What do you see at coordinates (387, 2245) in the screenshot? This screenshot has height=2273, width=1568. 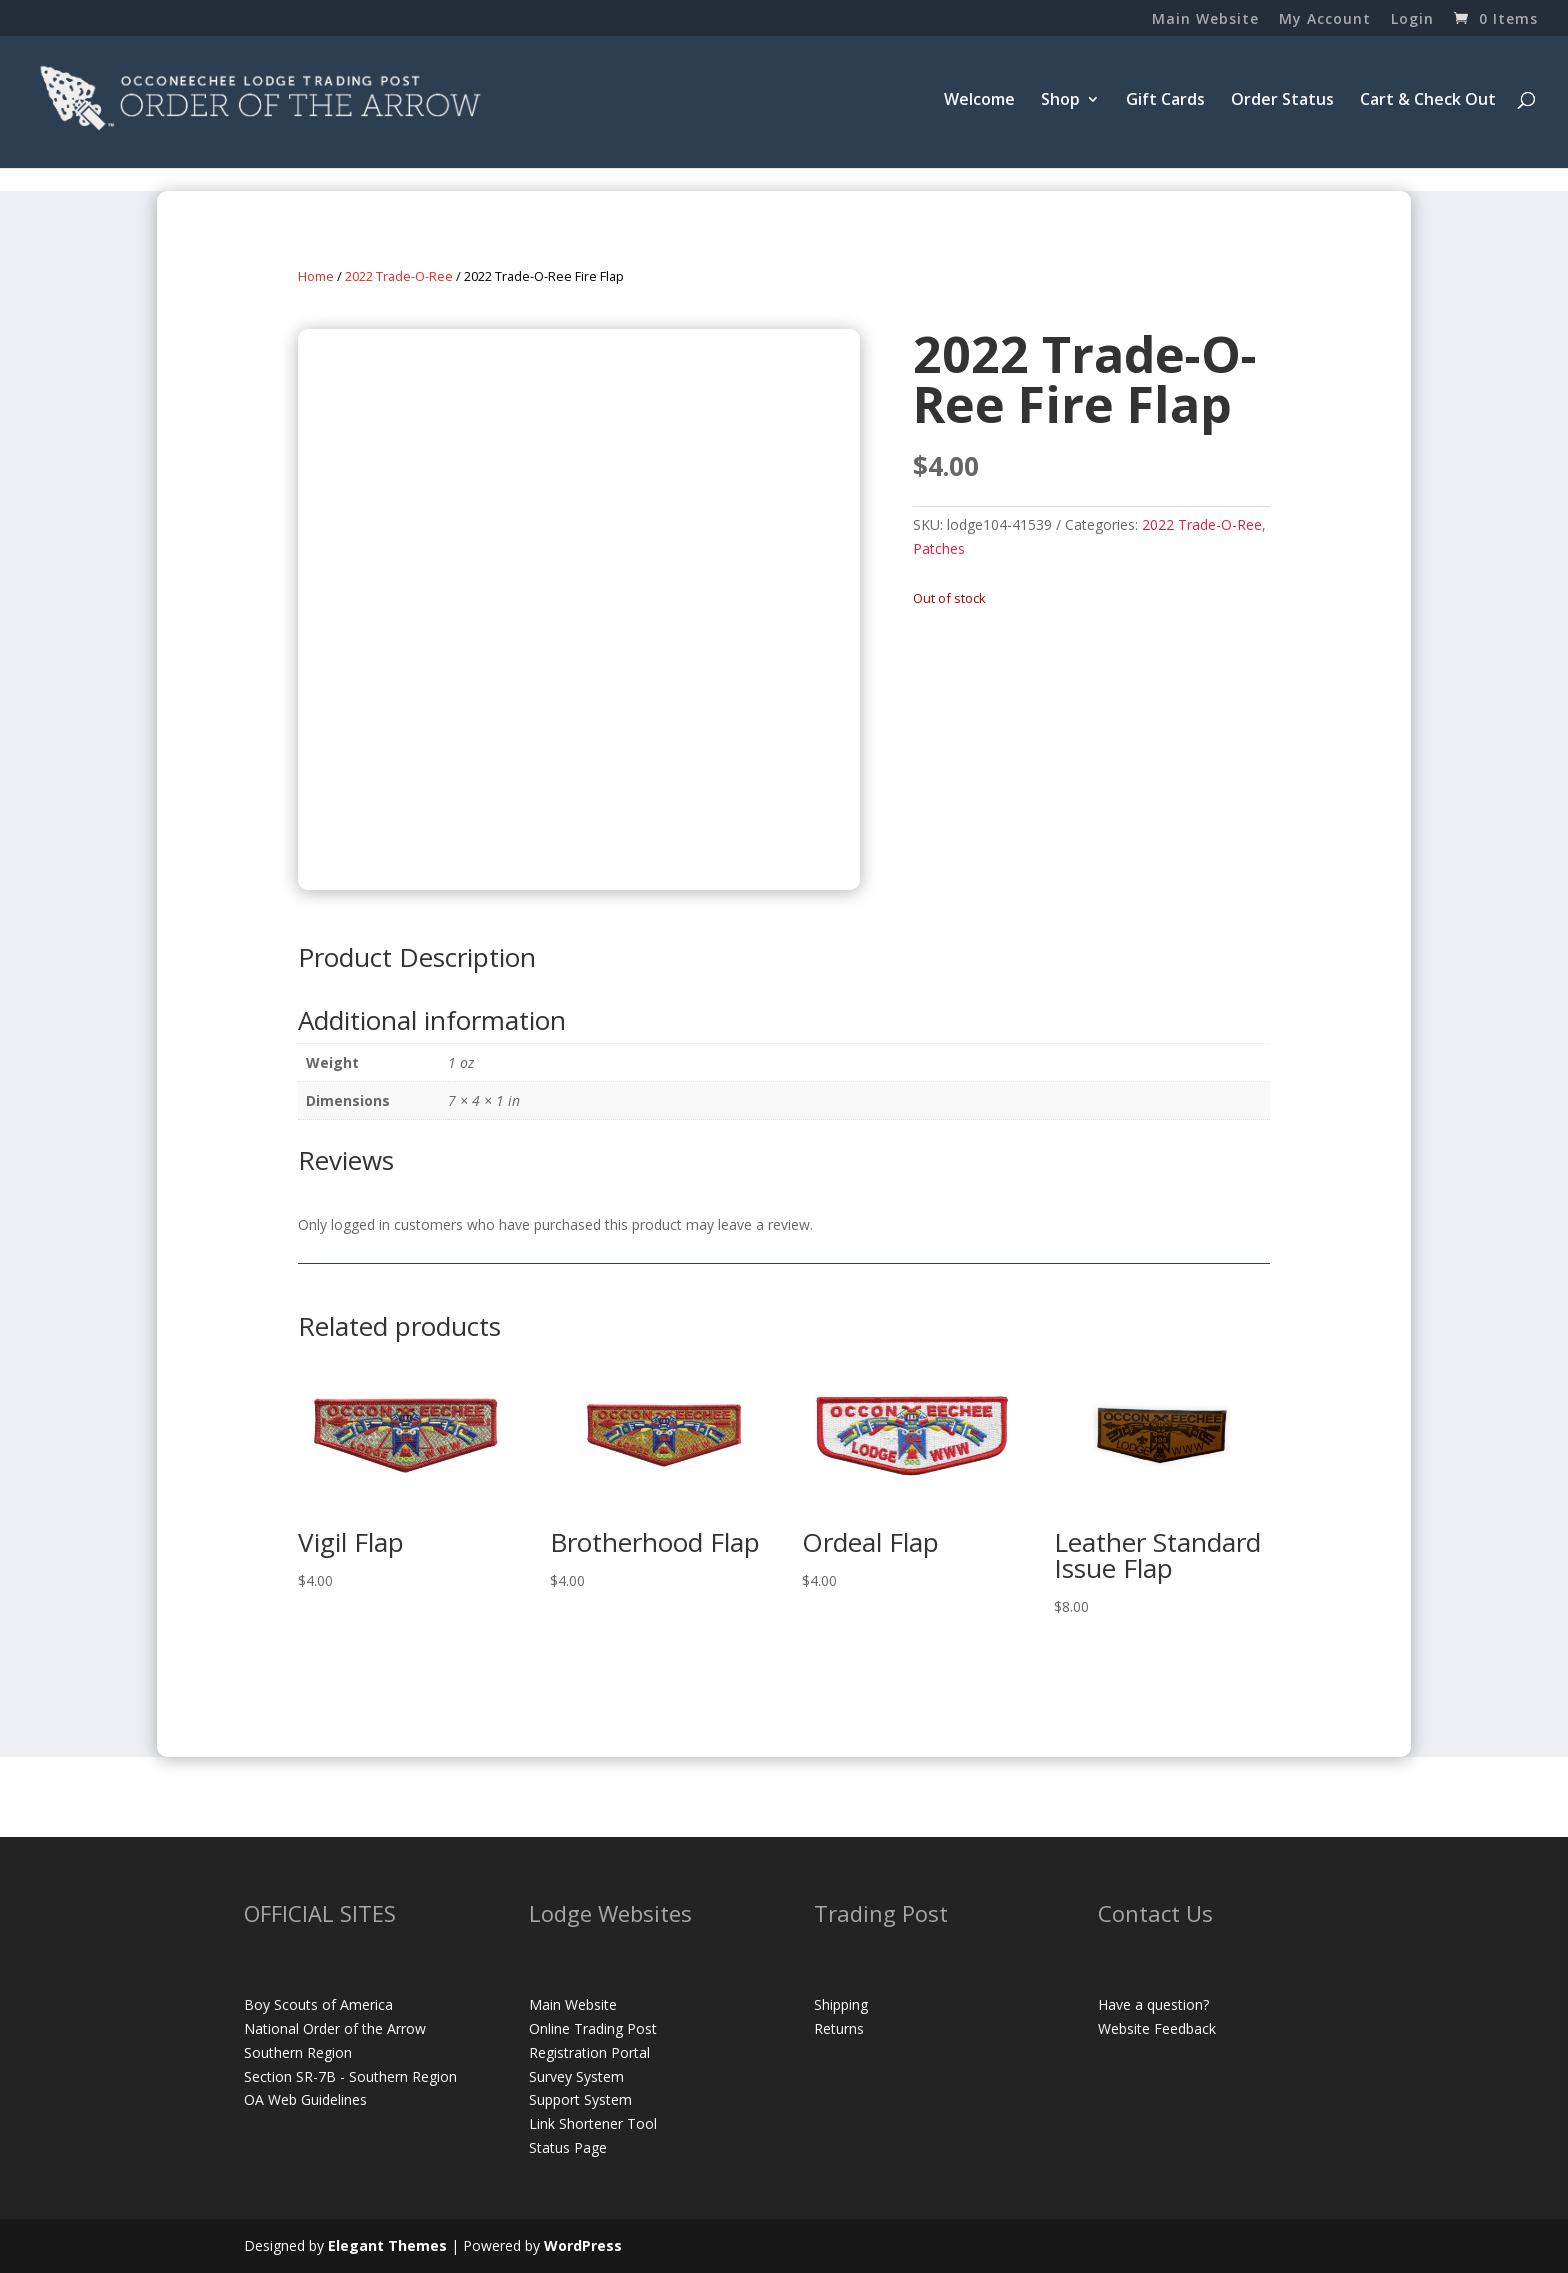 I see `Elegant Themes` at bounding box center [387, 2245].